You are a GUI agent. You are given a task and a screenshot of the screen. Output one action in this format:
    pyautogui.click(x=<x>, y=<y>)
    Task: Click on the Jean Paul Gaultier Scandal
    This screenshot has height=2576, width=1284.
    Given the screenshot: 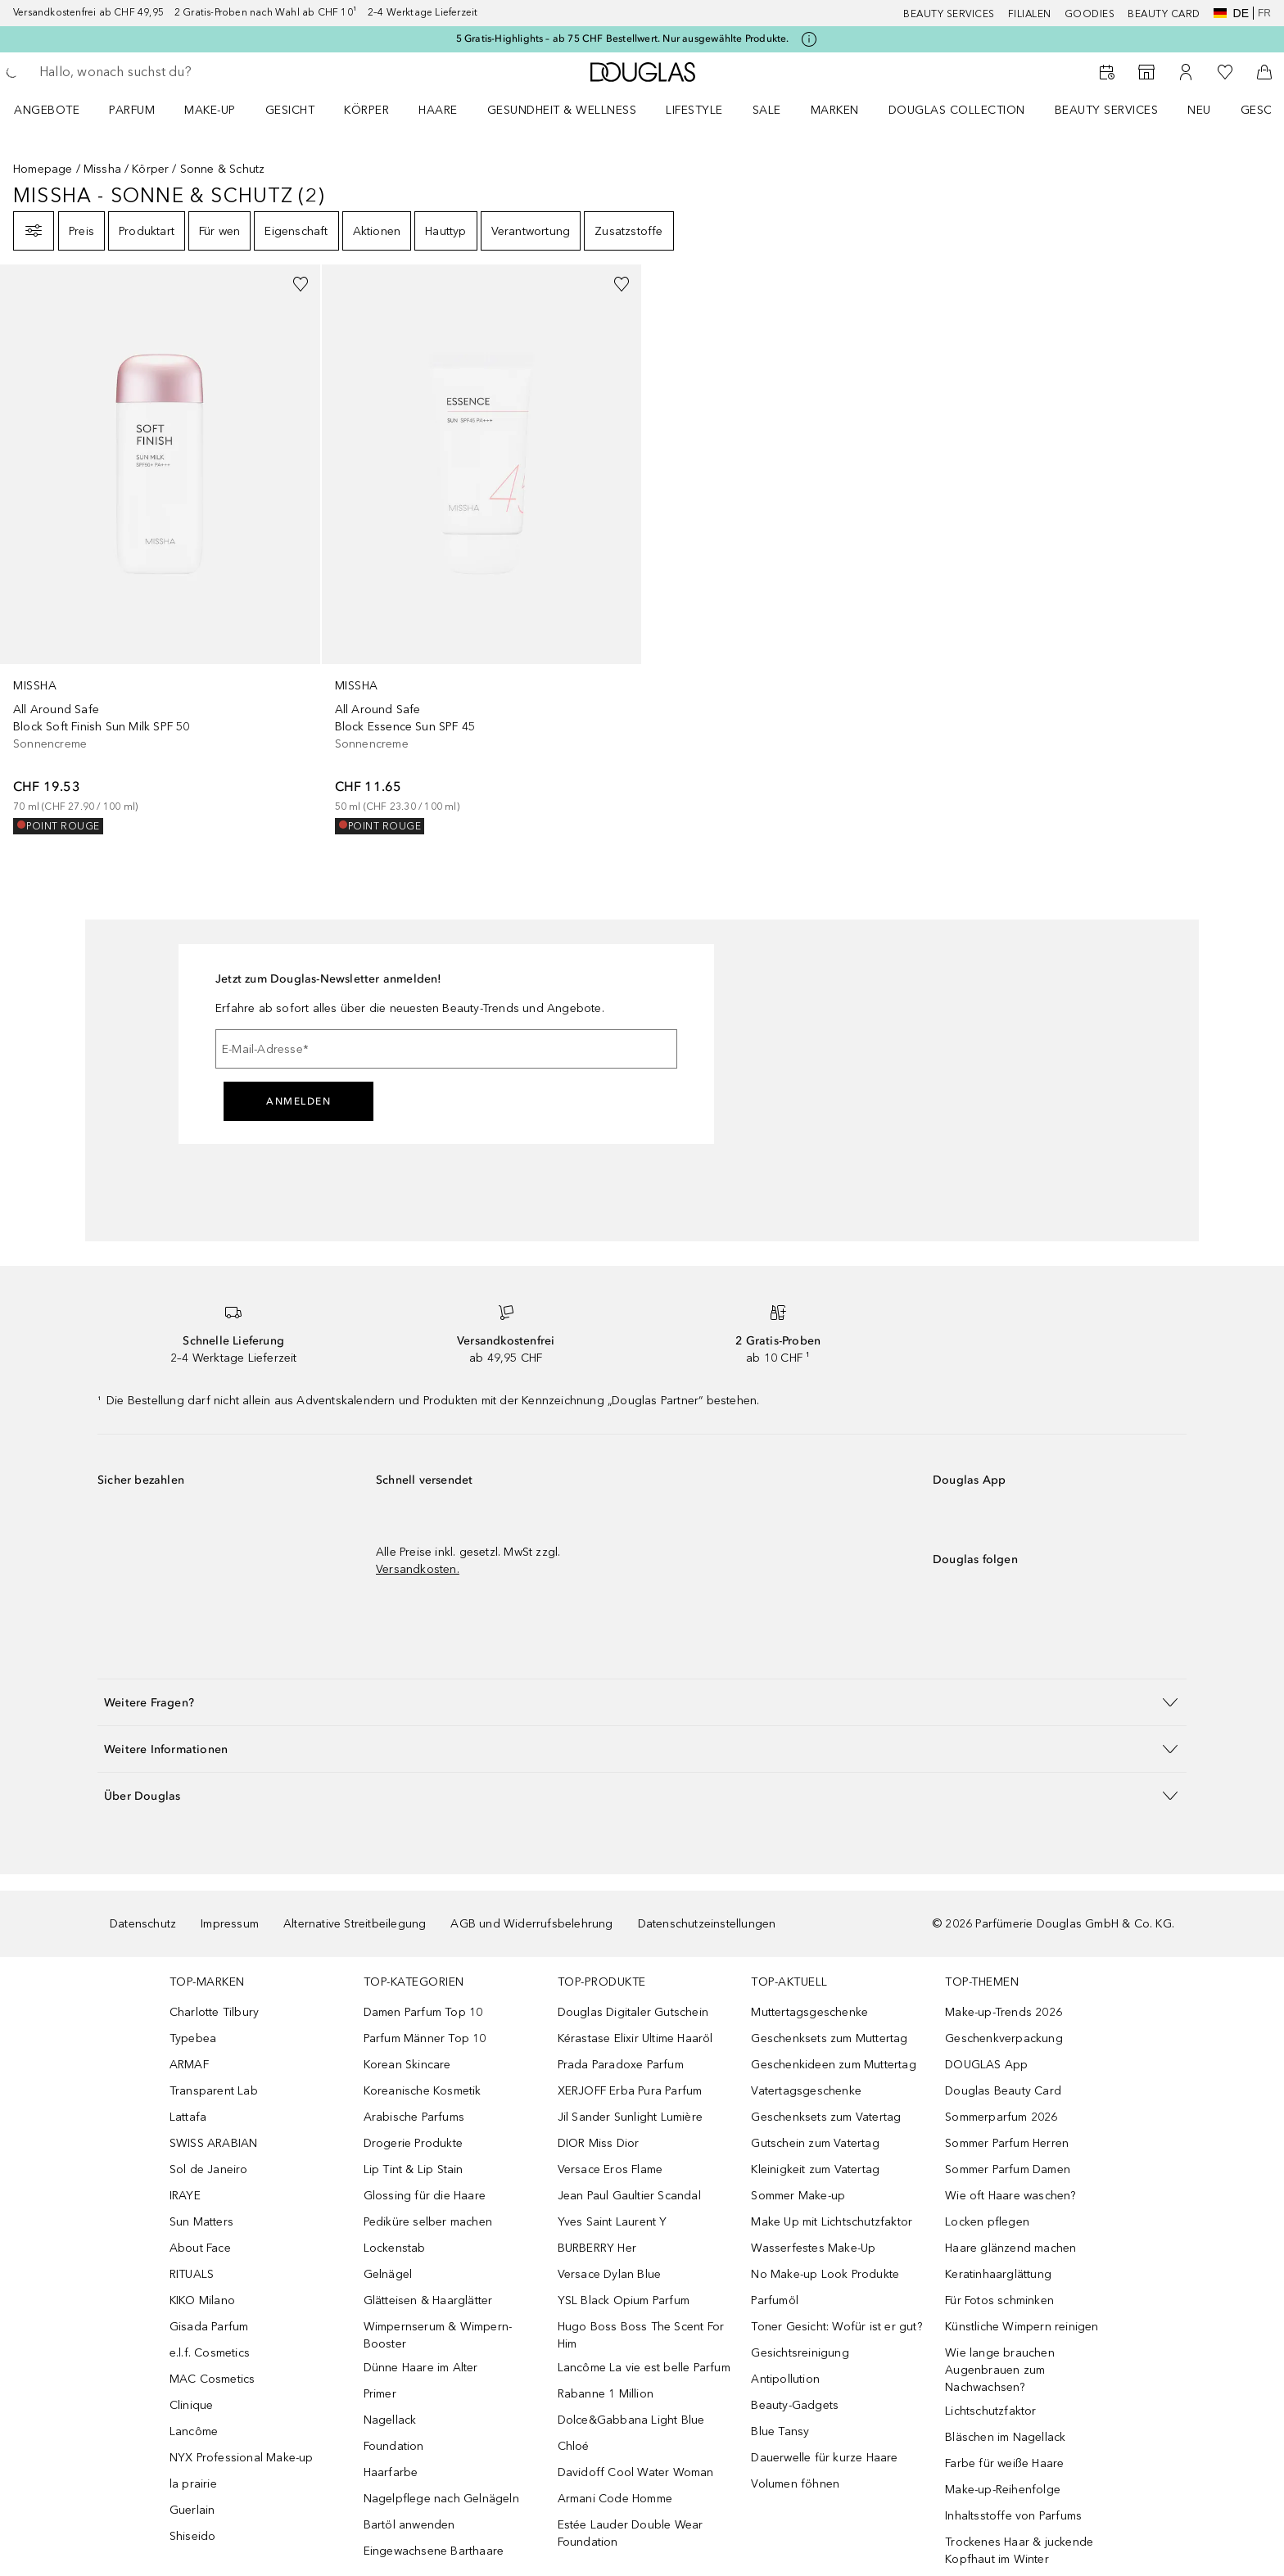 What is the action you would take?
    pyautogui.click(x=629, y=2196)
    